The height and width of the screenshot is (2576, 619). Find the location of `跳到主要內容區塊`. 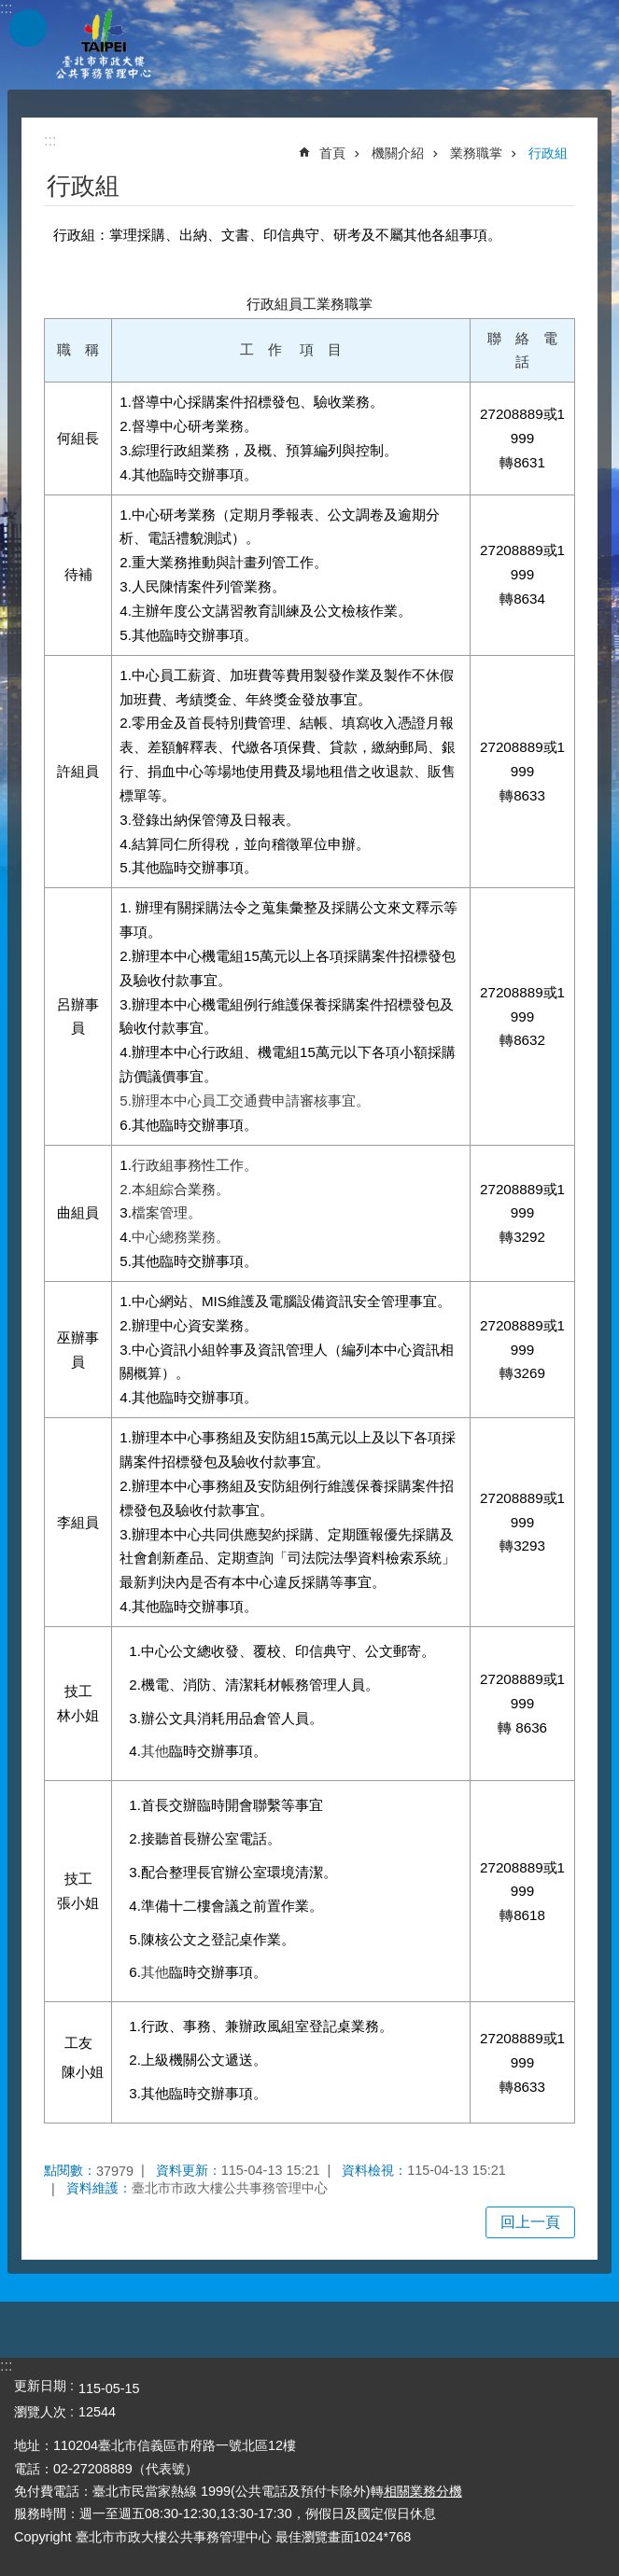

跳到主要內容區塊 is located at coordinates (9, 9).